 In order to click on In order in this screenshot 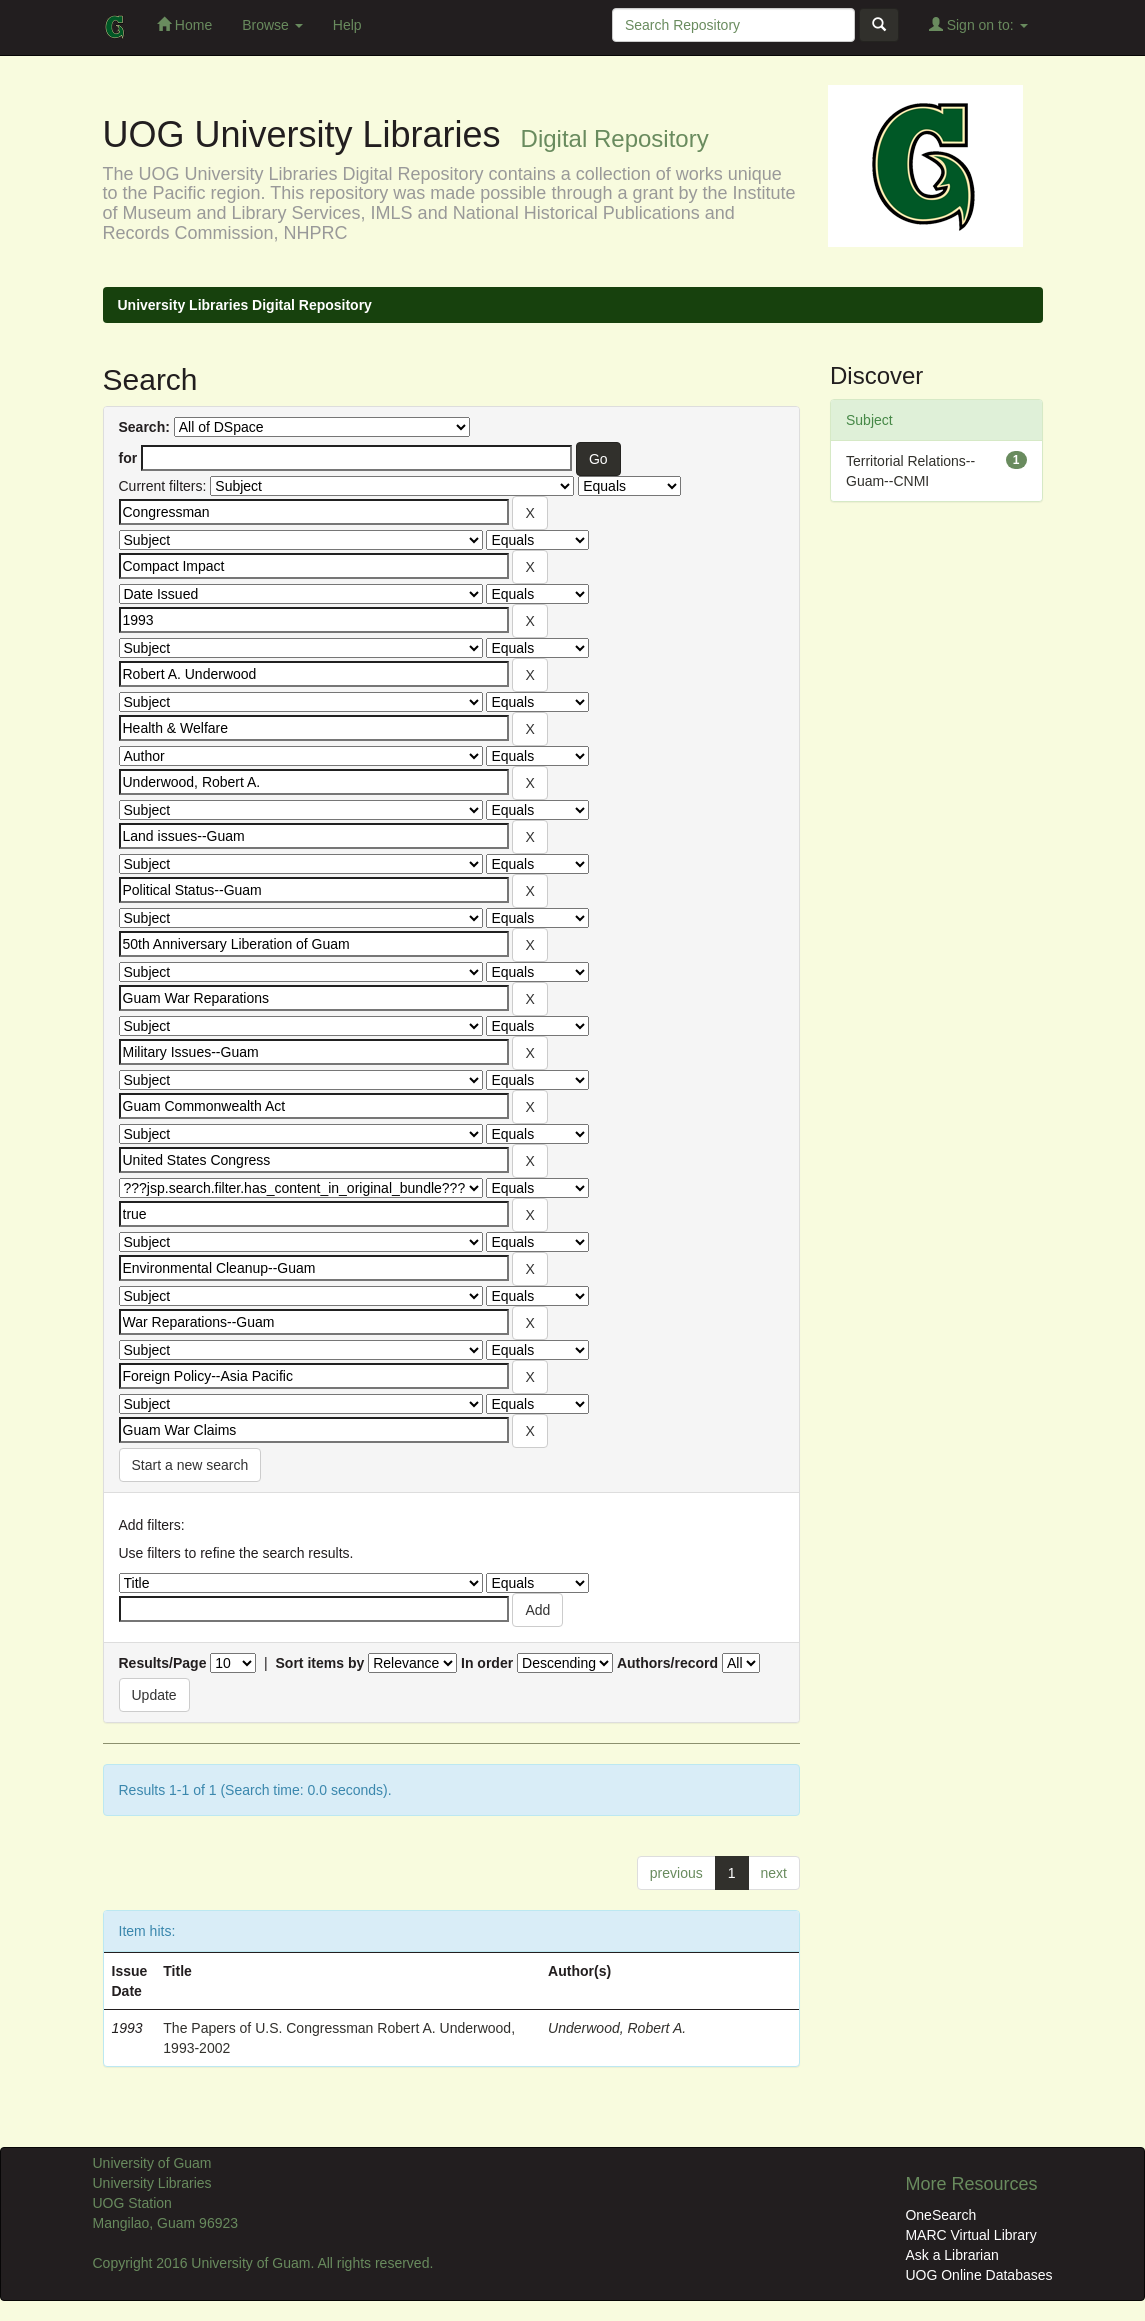, I will do `click(487, 1663)`.